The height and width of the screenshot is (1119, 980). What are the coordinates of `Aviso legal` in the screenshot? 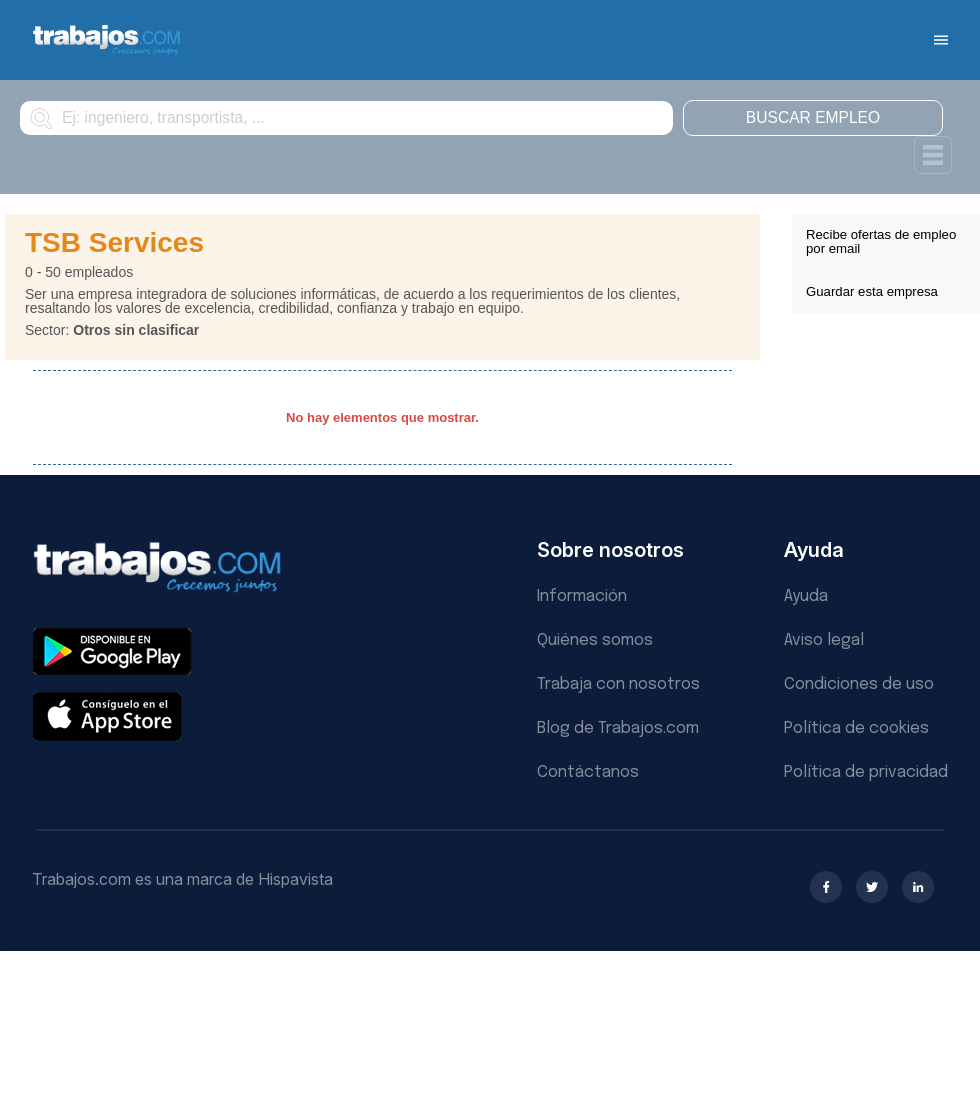 It's located at (824, 640).